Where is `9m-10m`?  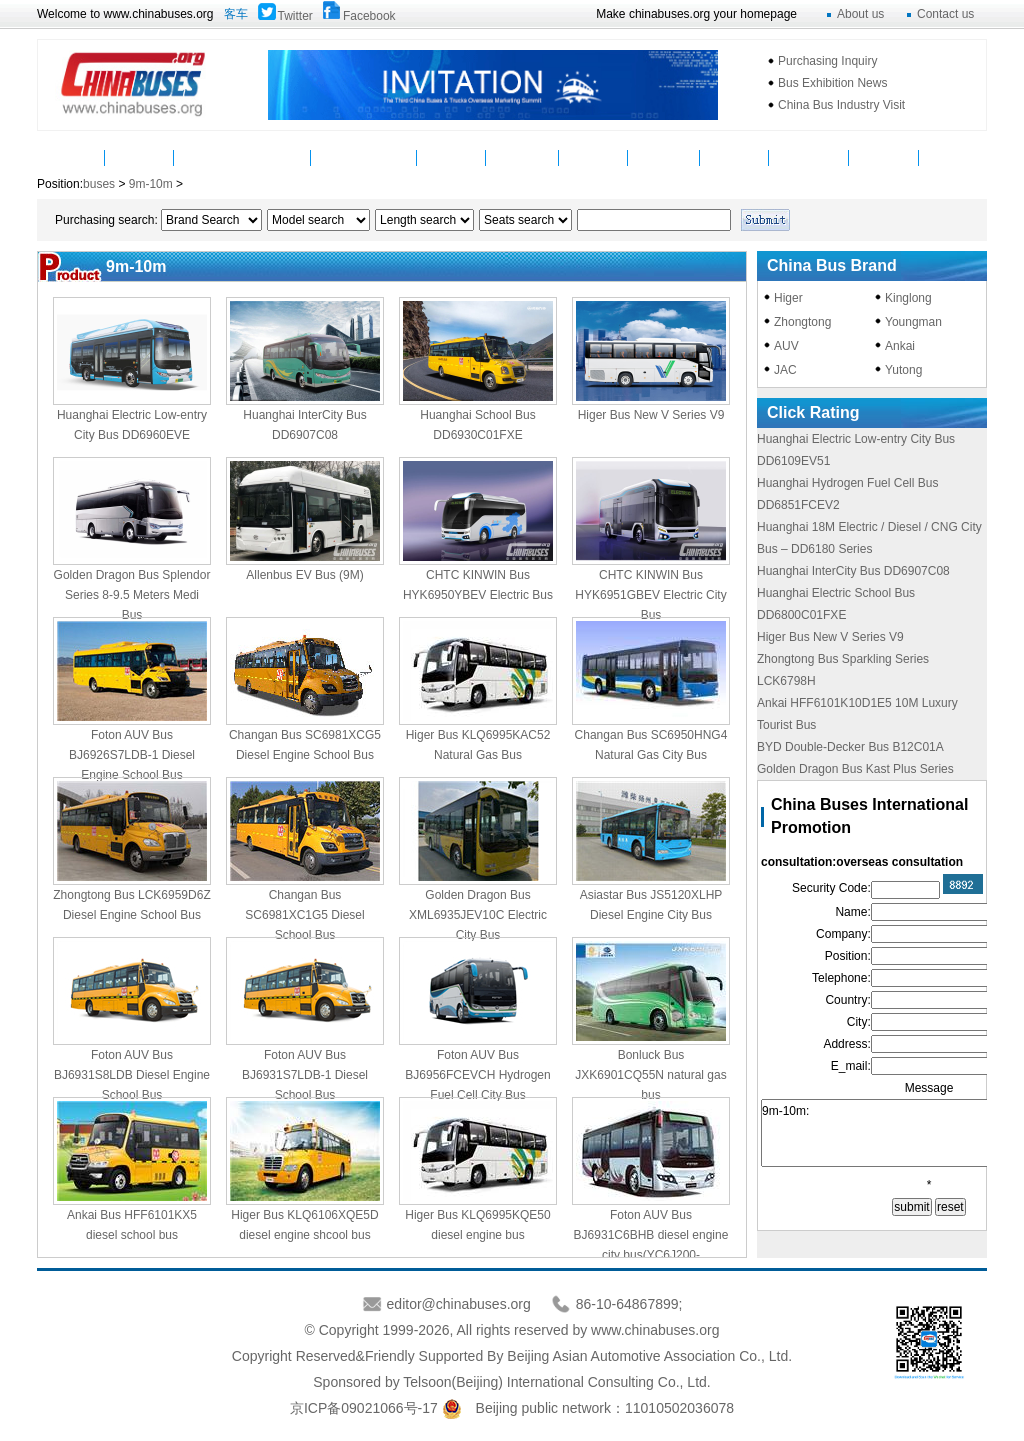 9m-10m is located at coordinates (151, 184).